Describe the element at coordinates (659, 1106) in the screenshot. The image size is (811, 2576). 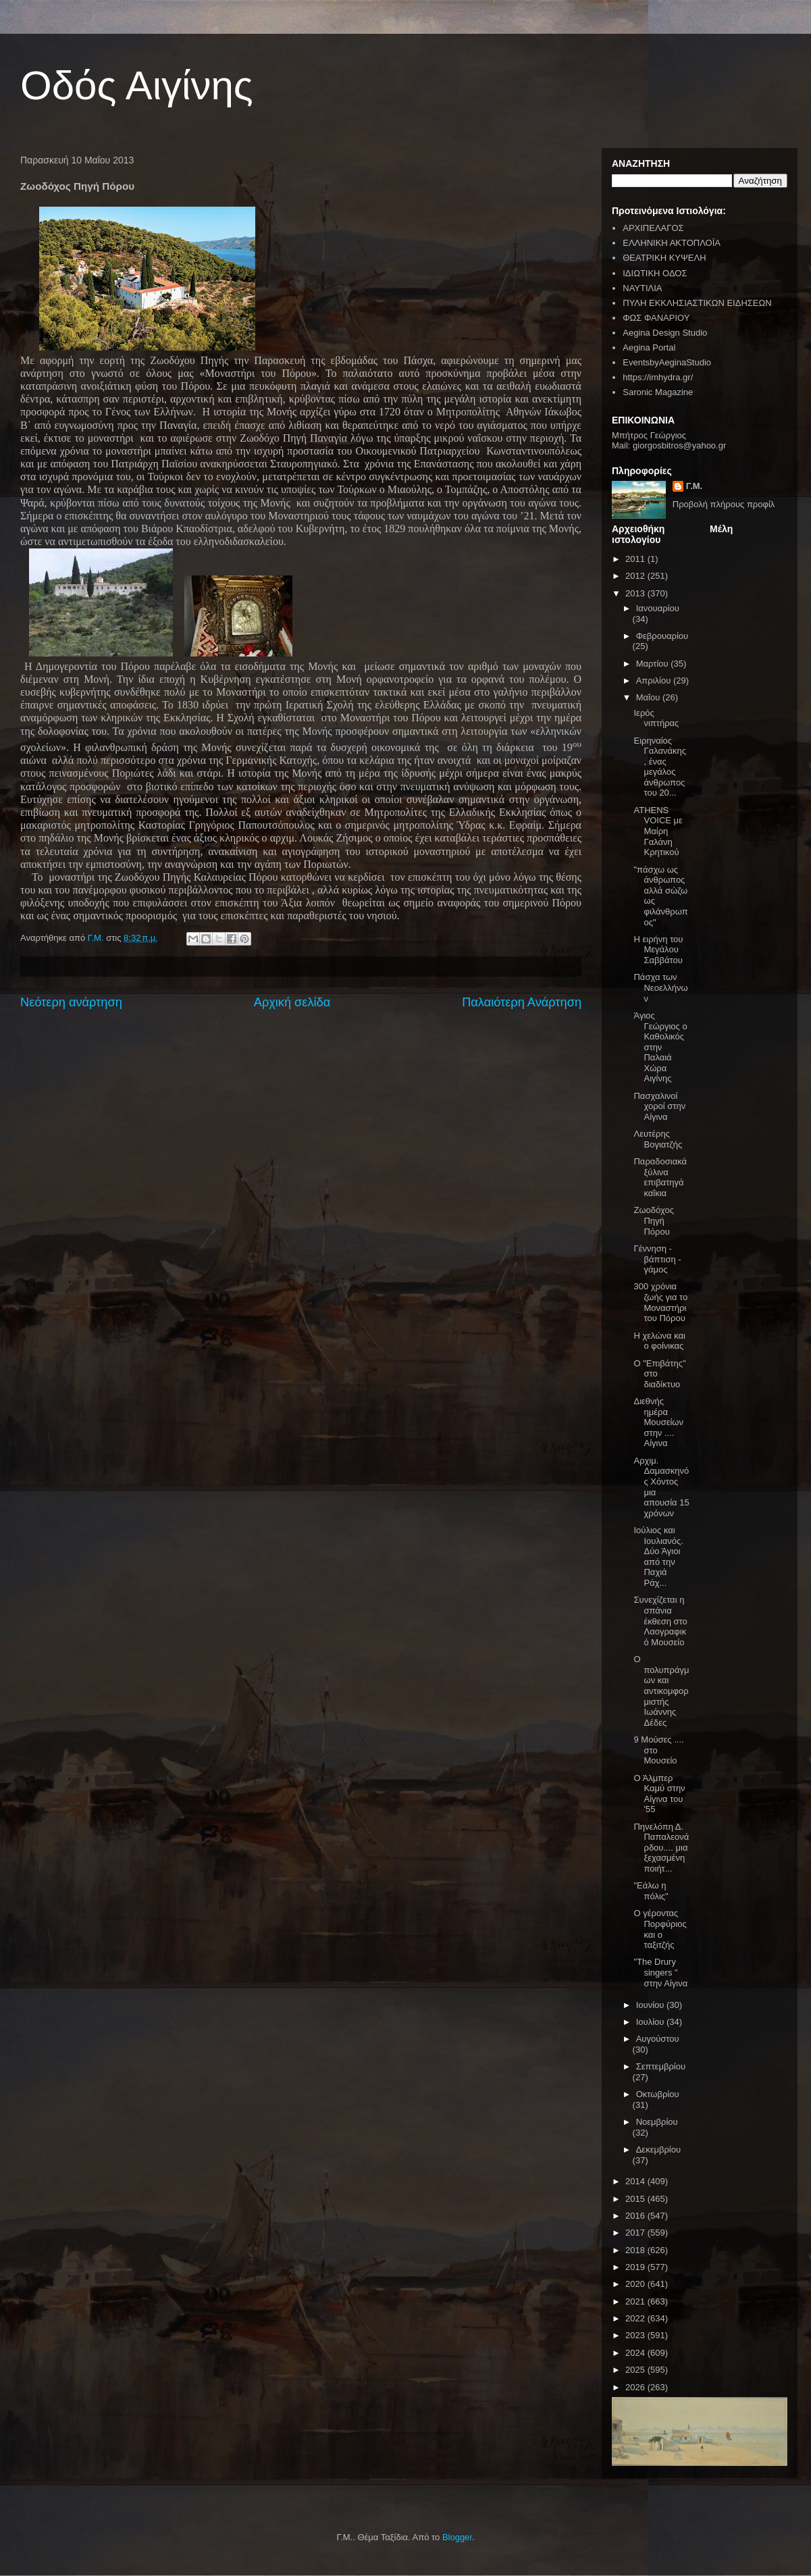
I see `Πασχαλινοί χοροί στην Αίγινα` at that location.